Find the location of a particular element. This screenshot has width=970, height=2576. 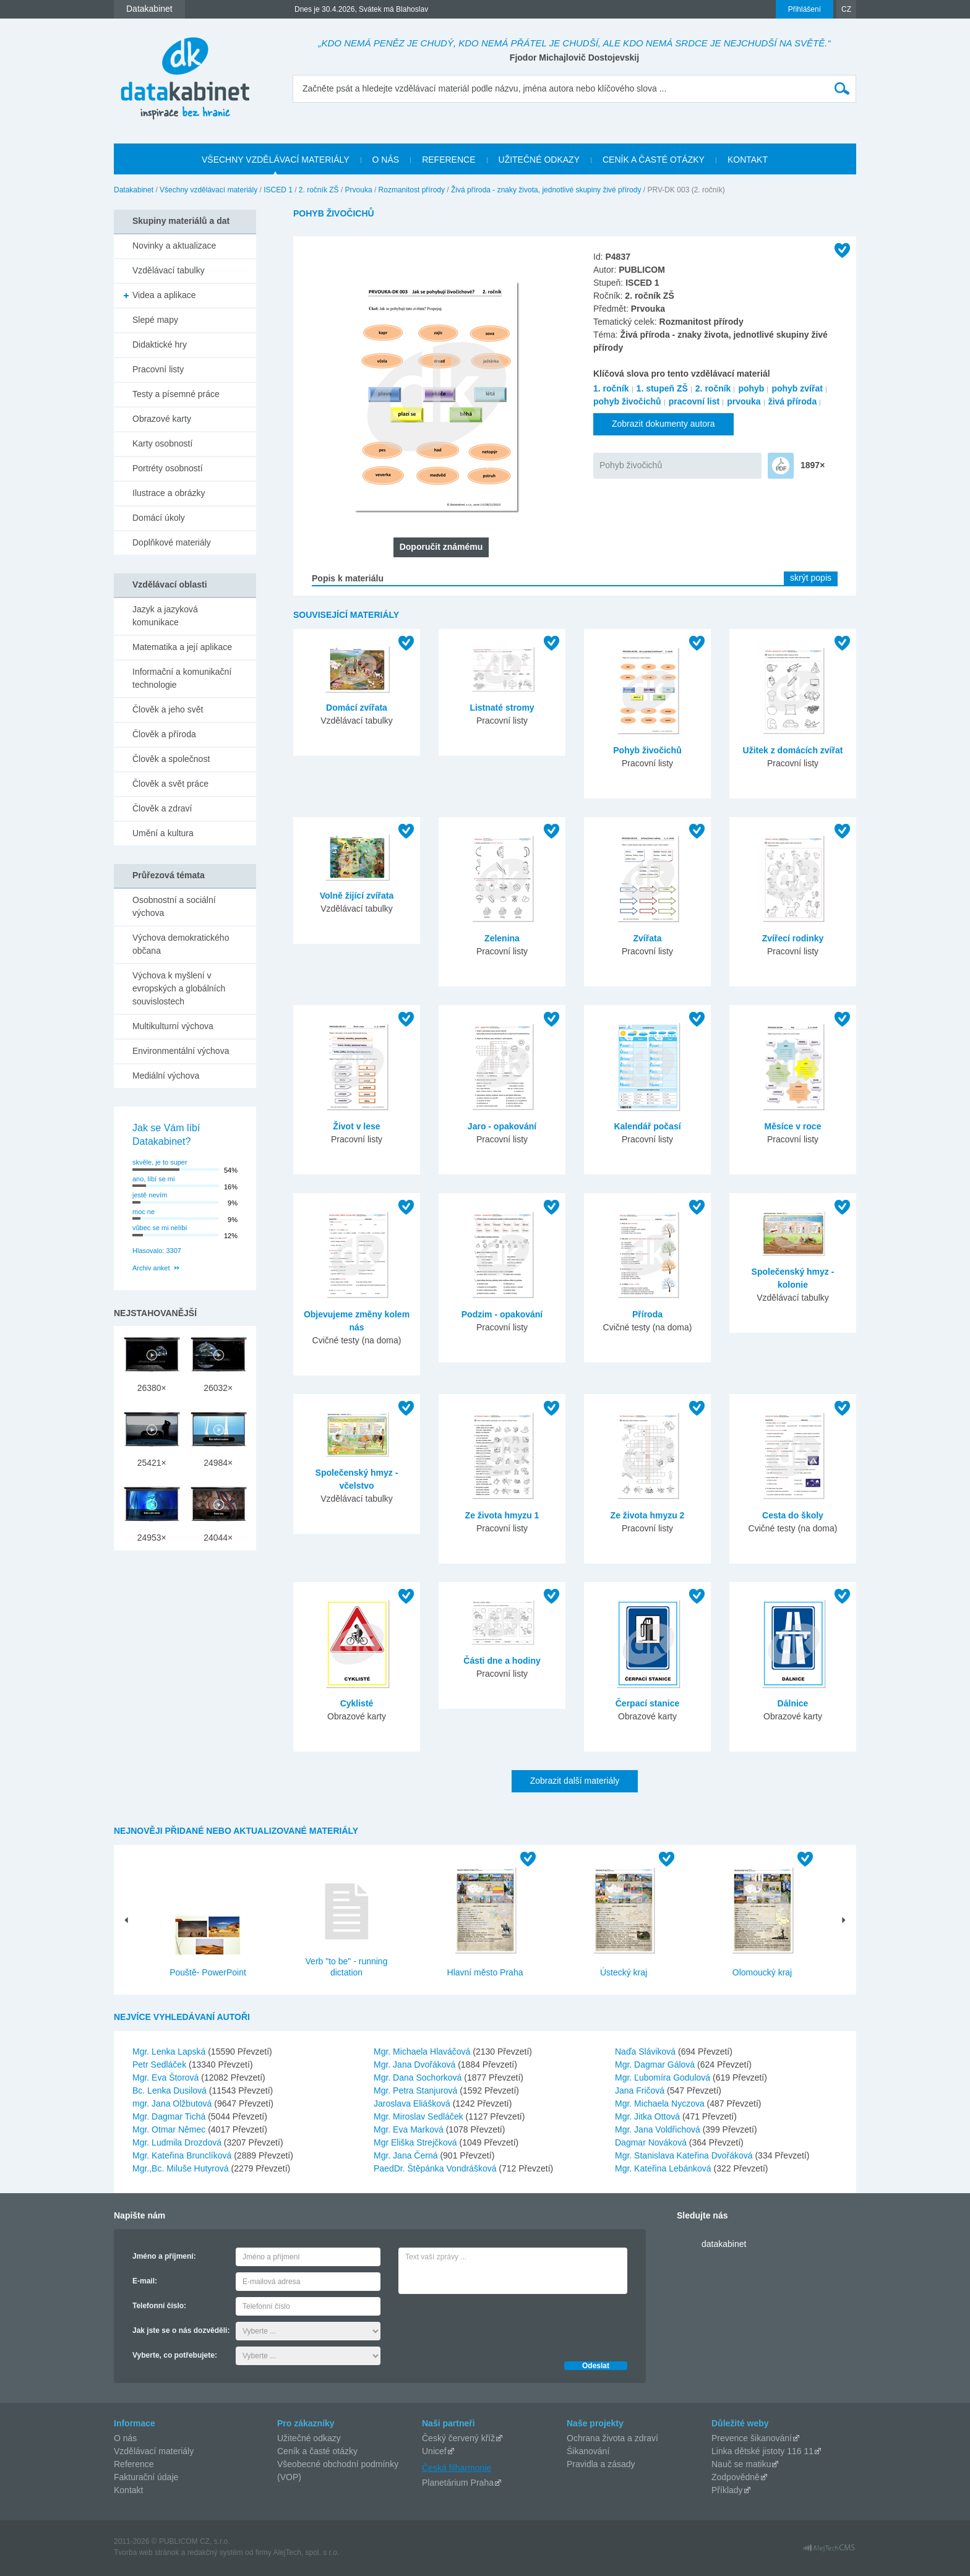

Nauč se matiku is located at coordinates (741, 2464).